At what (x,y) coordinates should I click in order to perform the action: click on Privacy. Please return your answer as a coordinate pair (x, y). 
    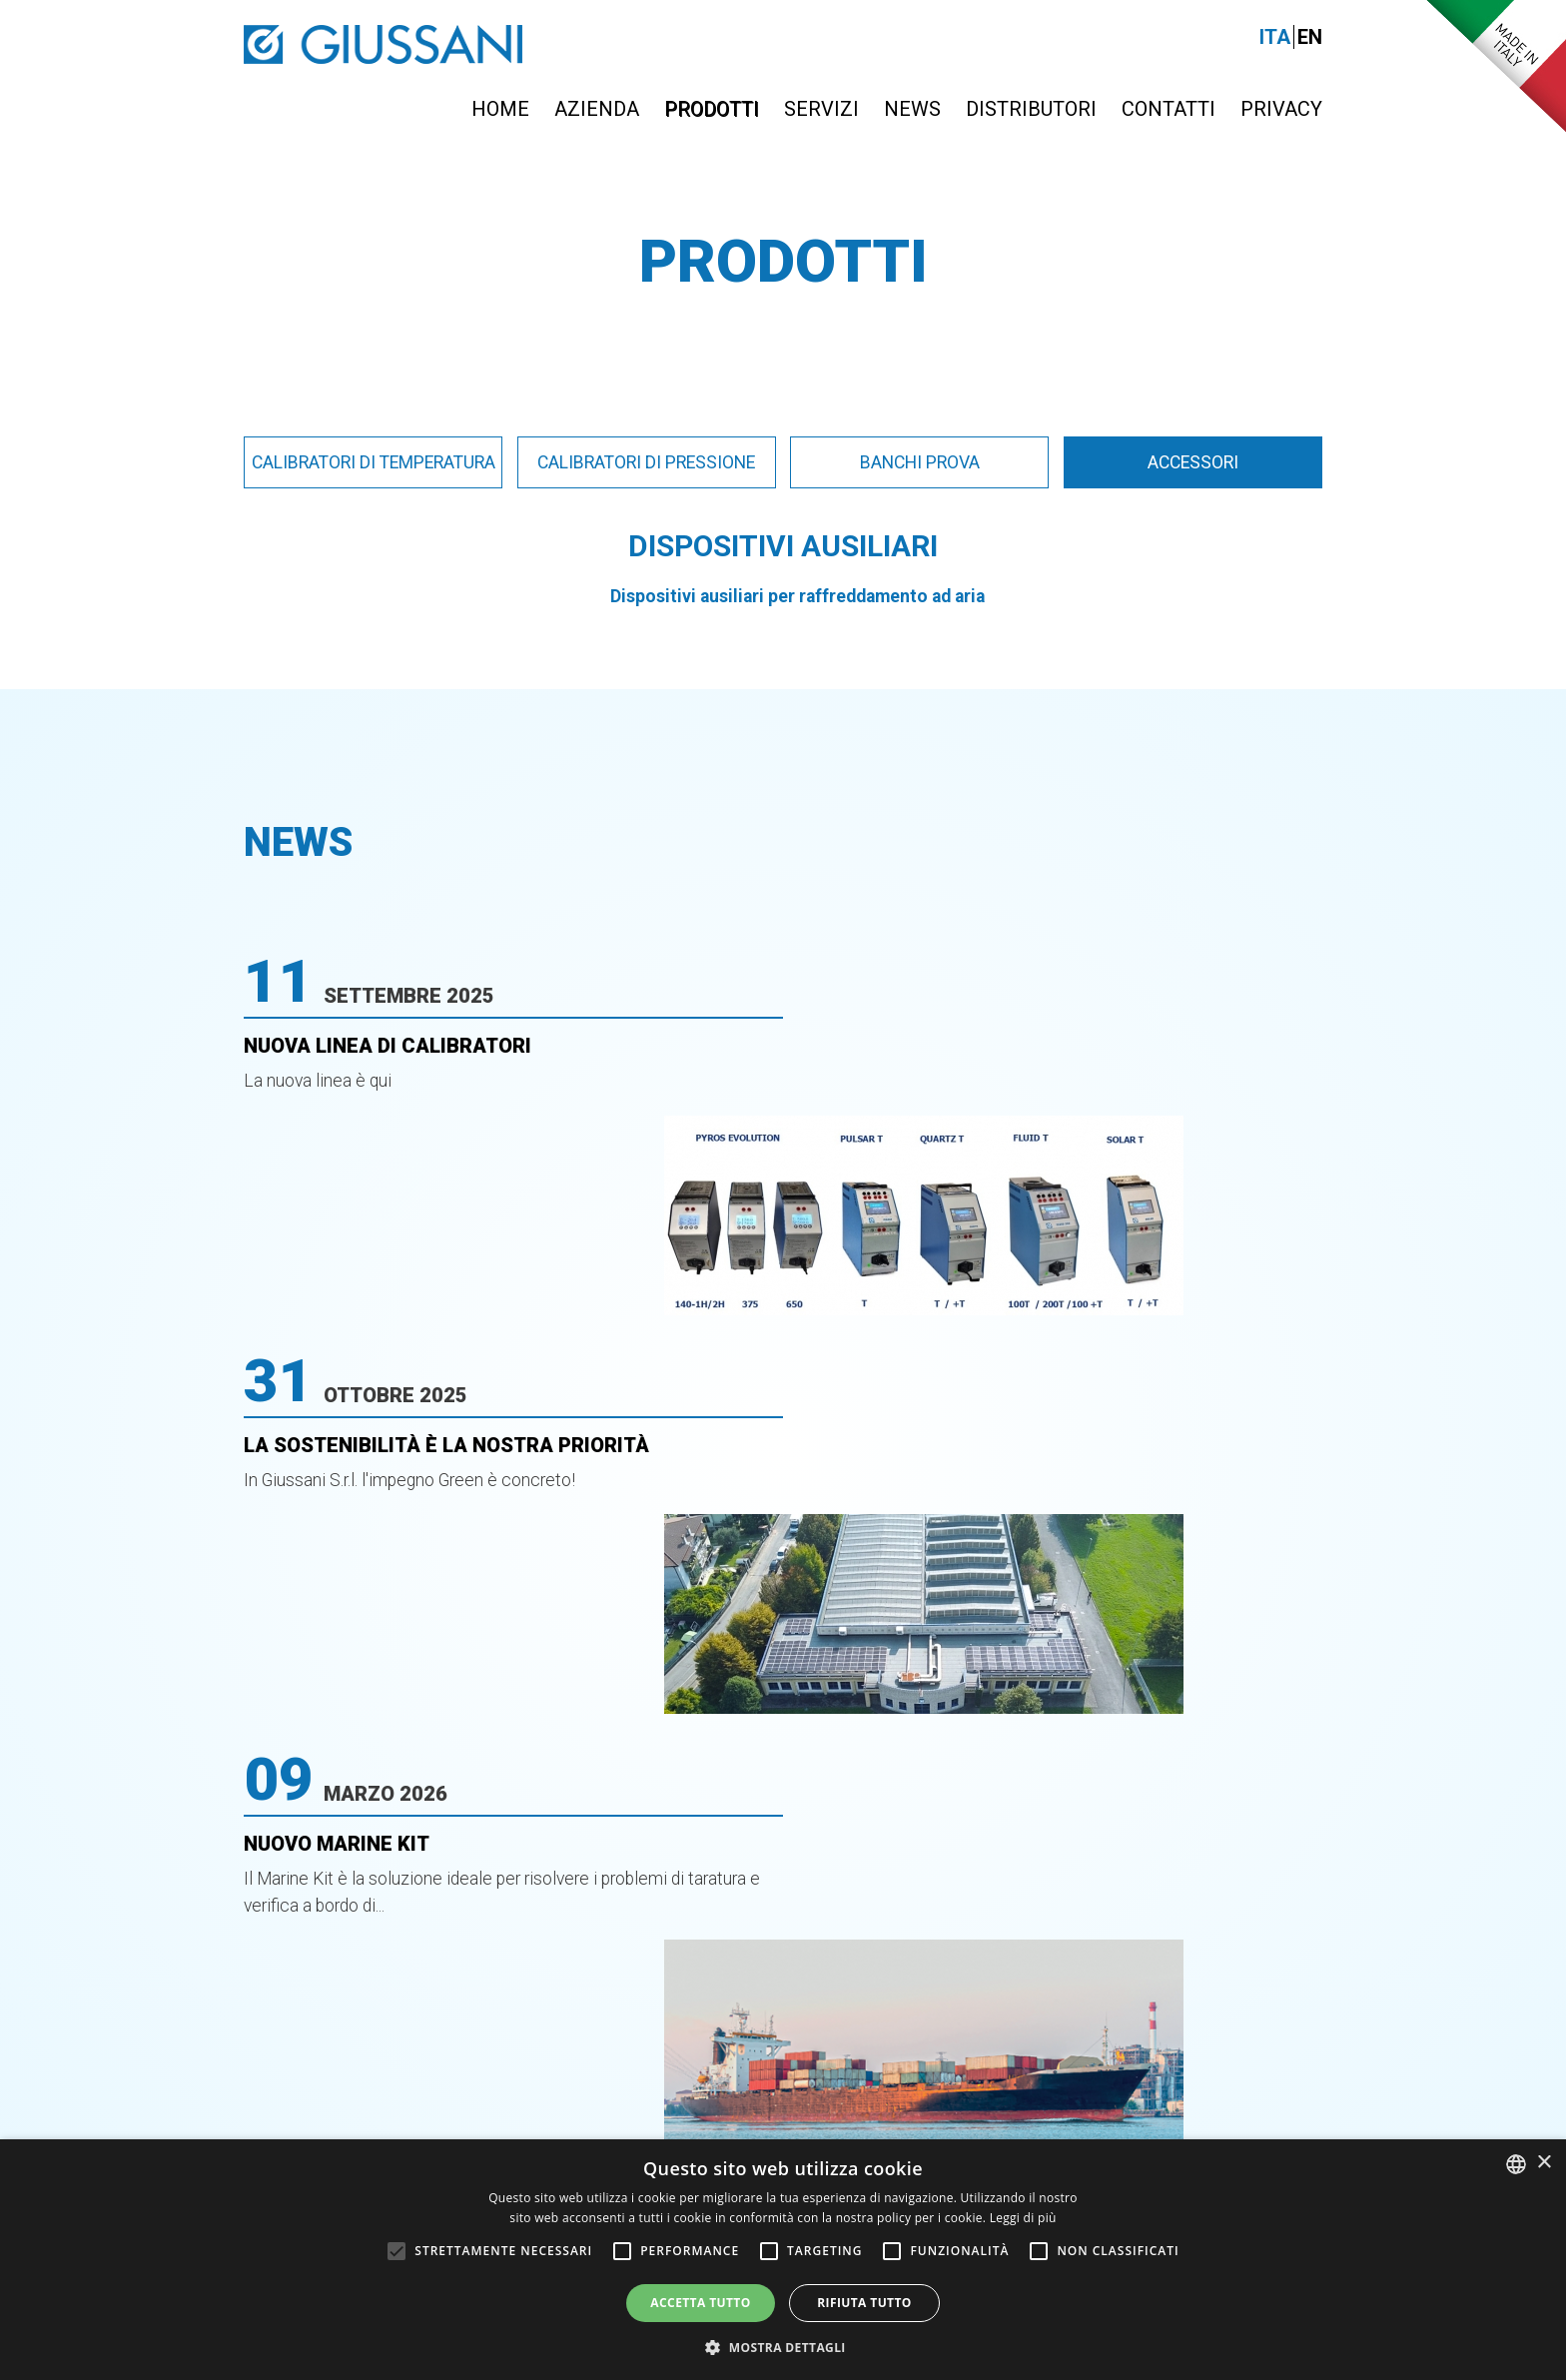
    Looking at the image, I should click on (1281, 109).